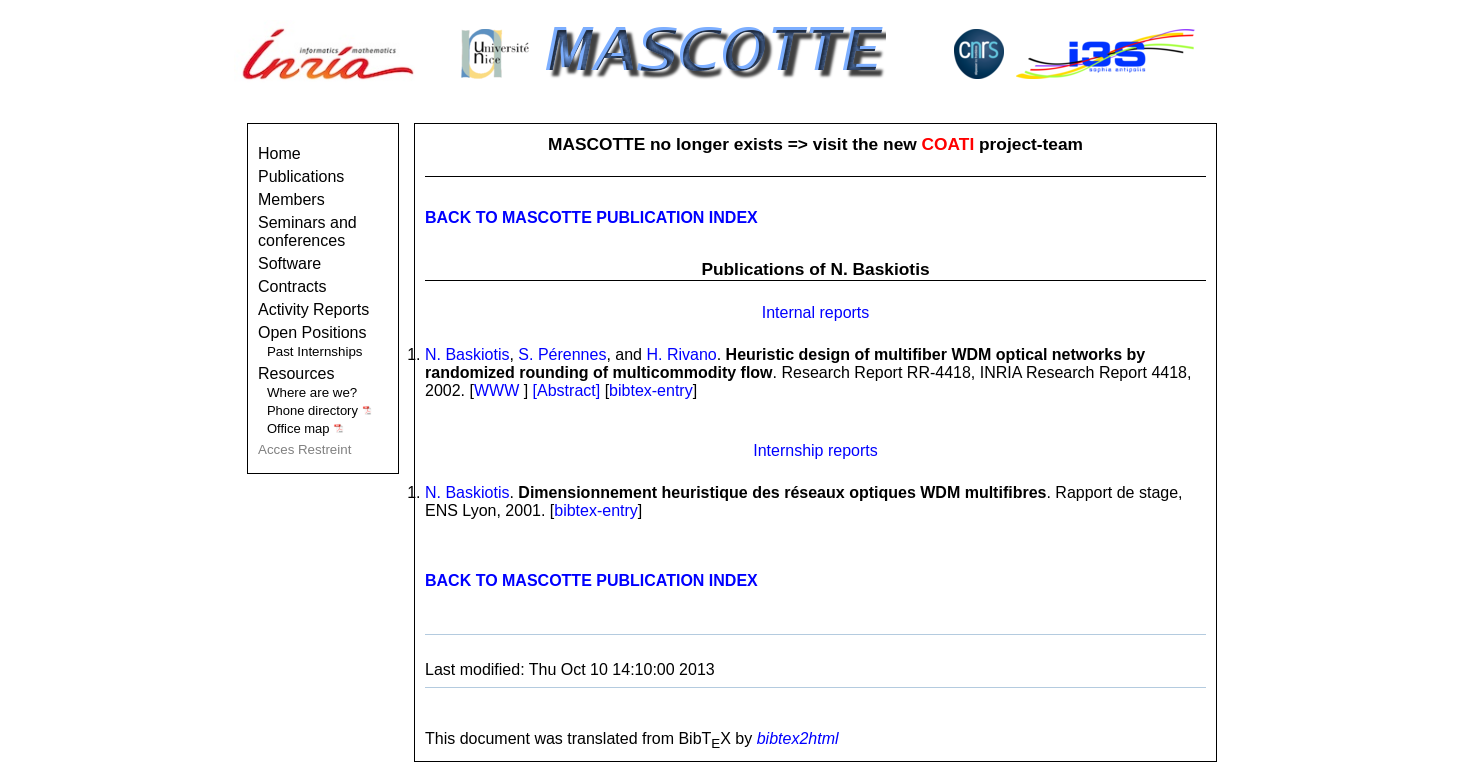 Image resolution: width=1464 pixels, height=777 pixels. I want to click on WWW, so click(496, 390).